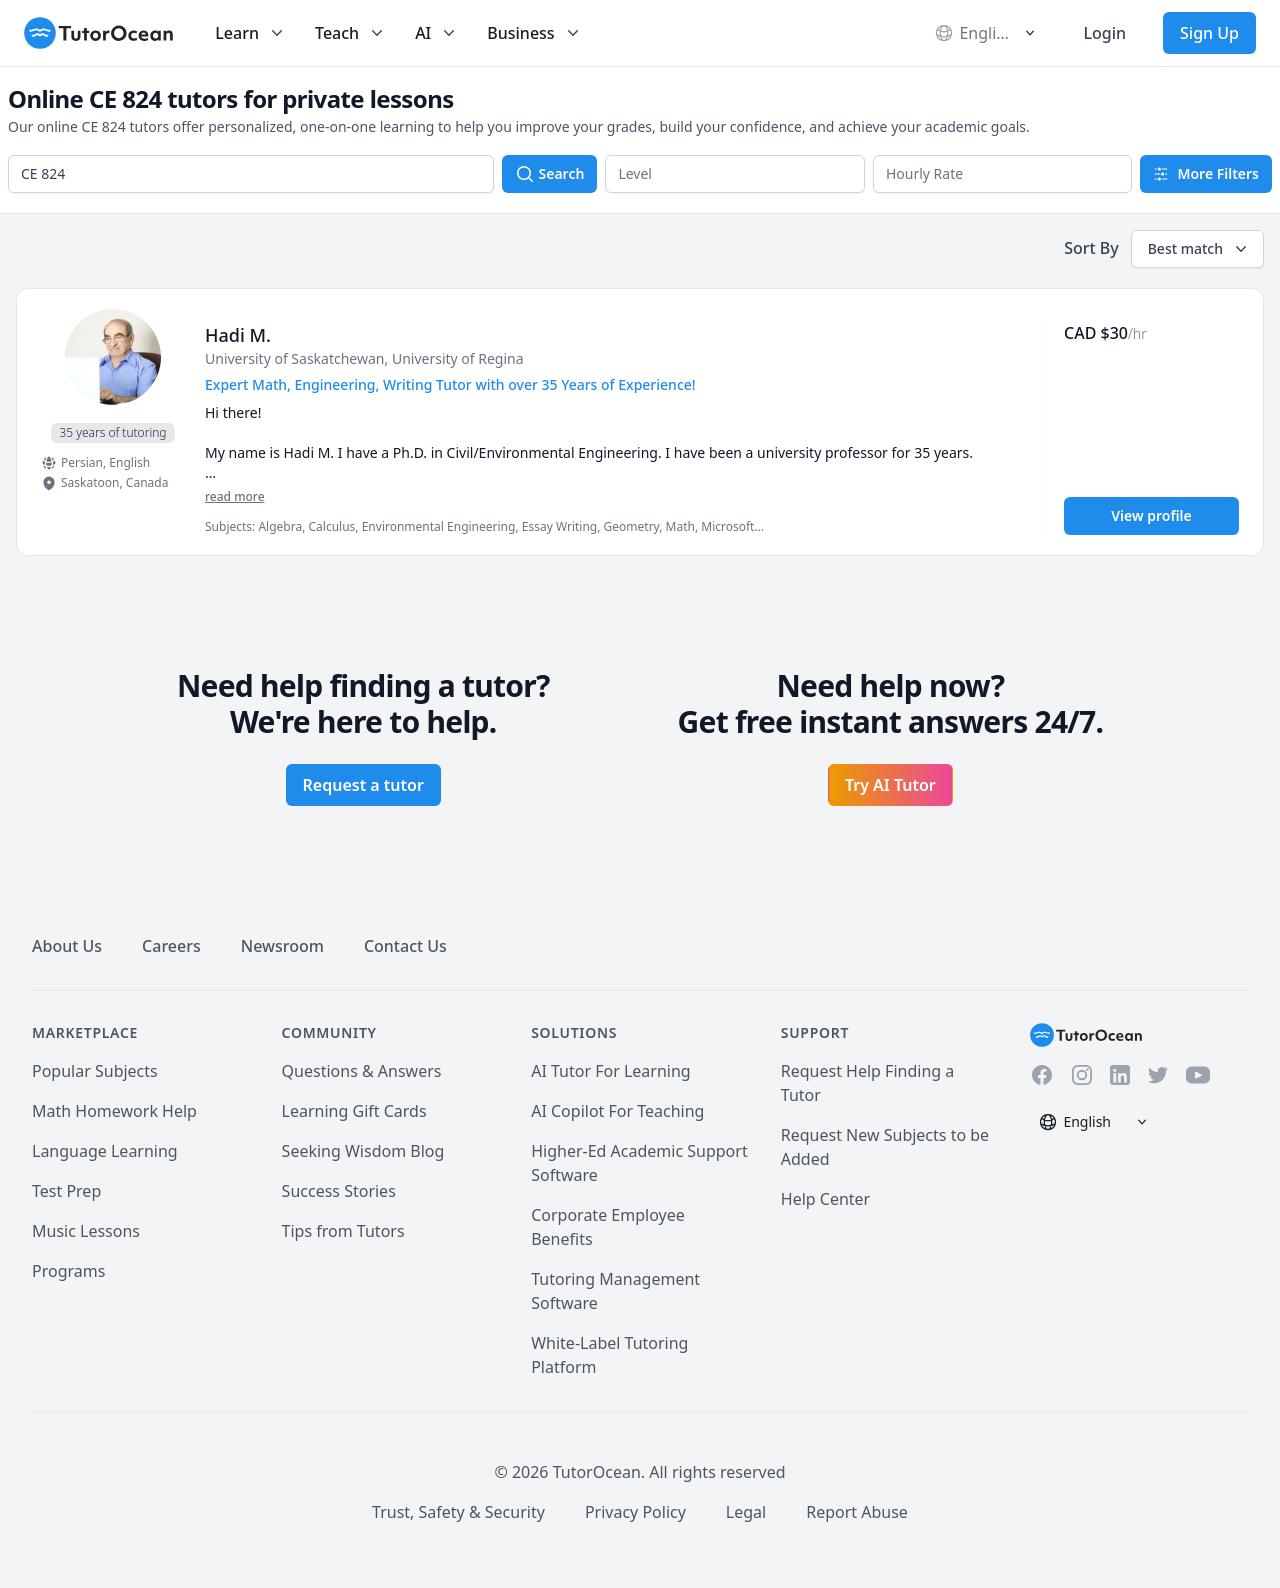 The height and width of the screenshot is (1588, 1280). Describe the element at coordinates (890, 785) in the screenshot. I see `Try AI Tutor` at that location.